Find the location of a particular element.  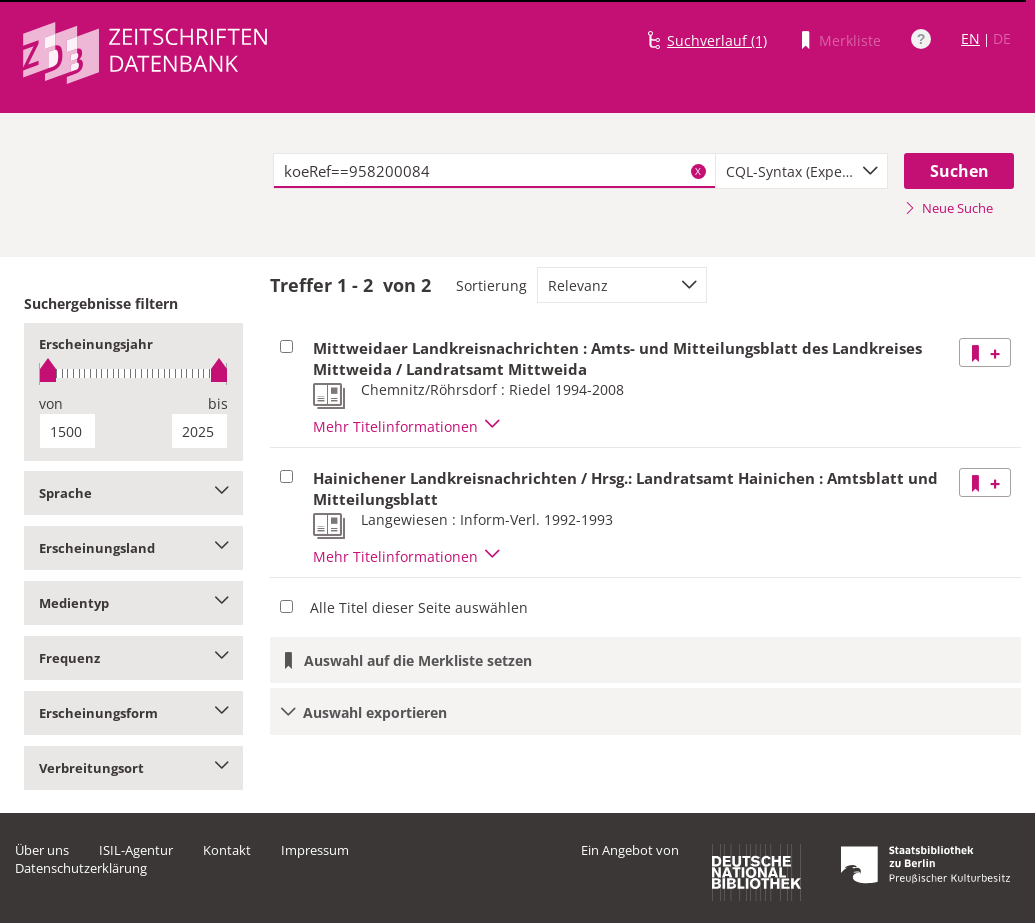

Medientyp is located at coordinates (133, 603).